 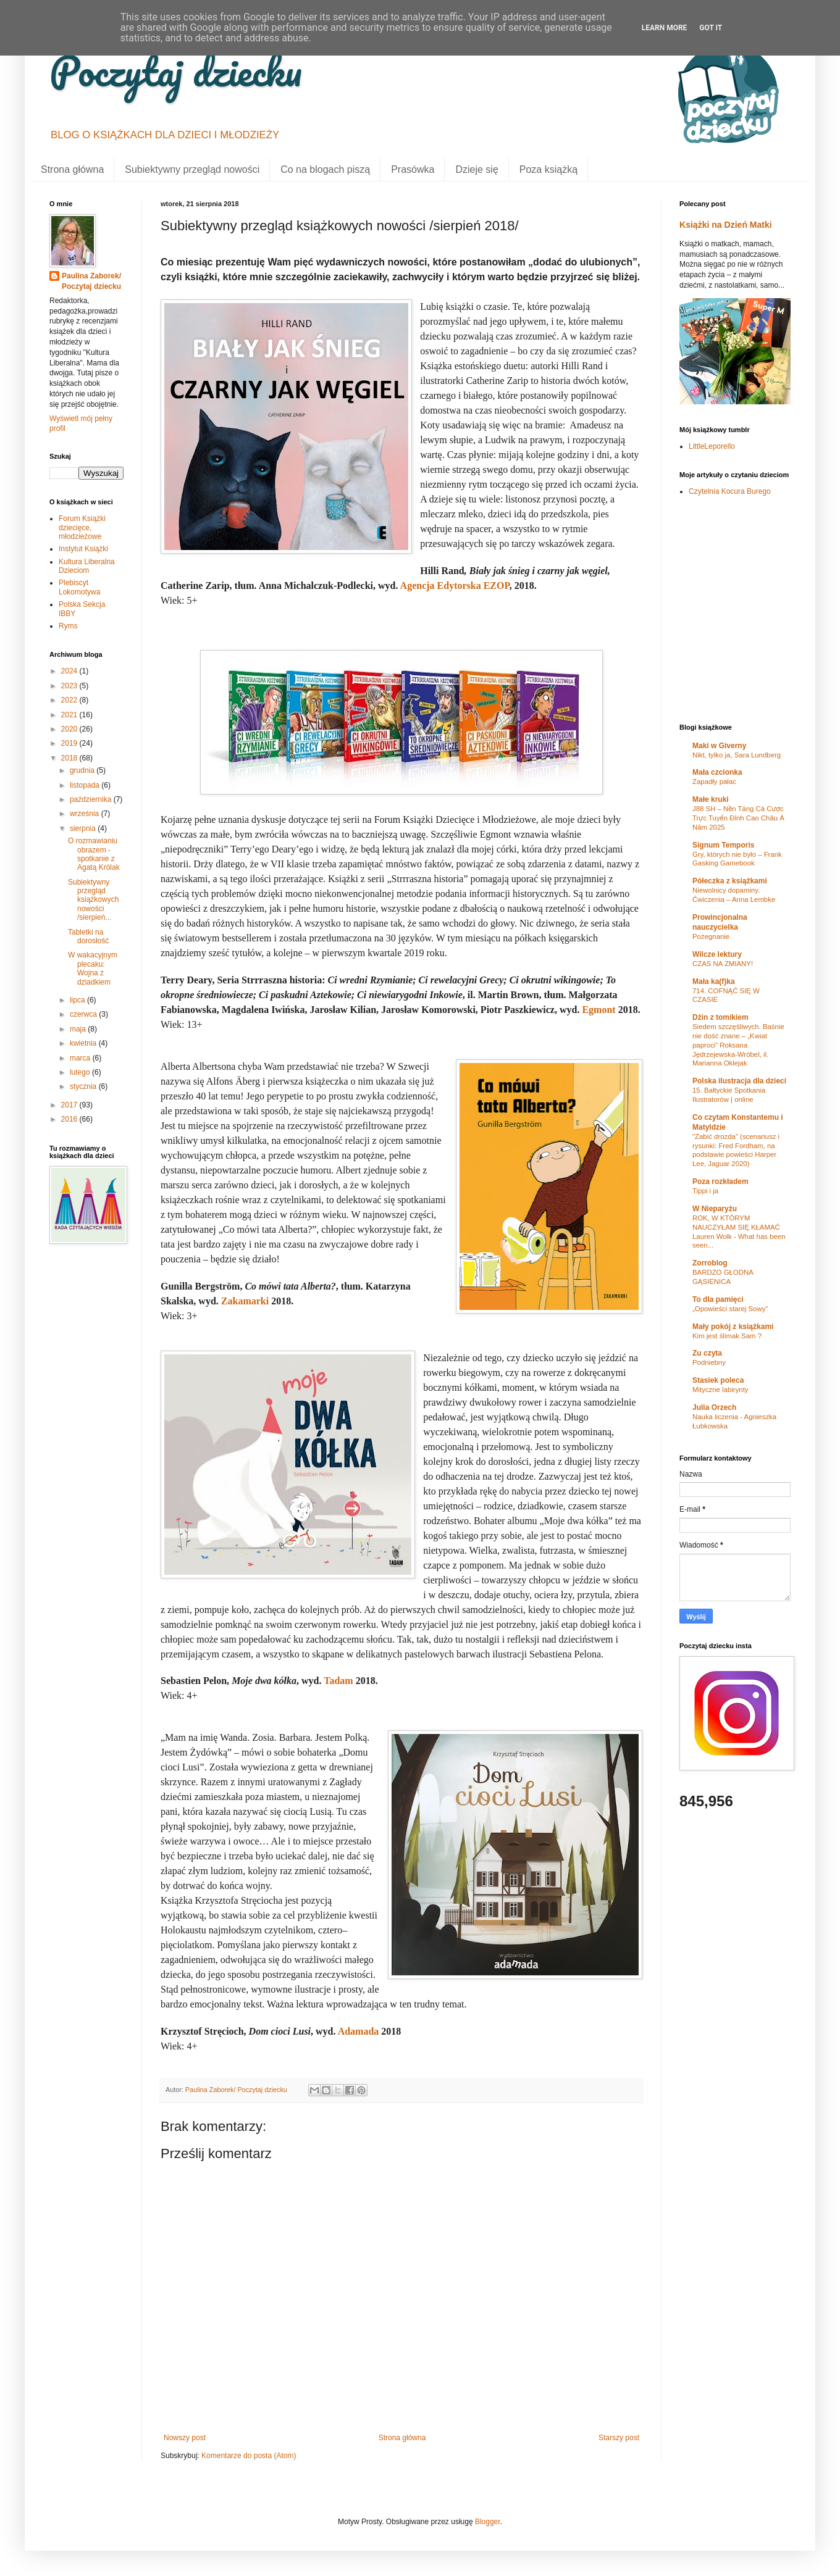 What do you see at coordinates (707, 1353) in the screenshot?
I see `Zu czyta` at bounding box center [707, 1353].